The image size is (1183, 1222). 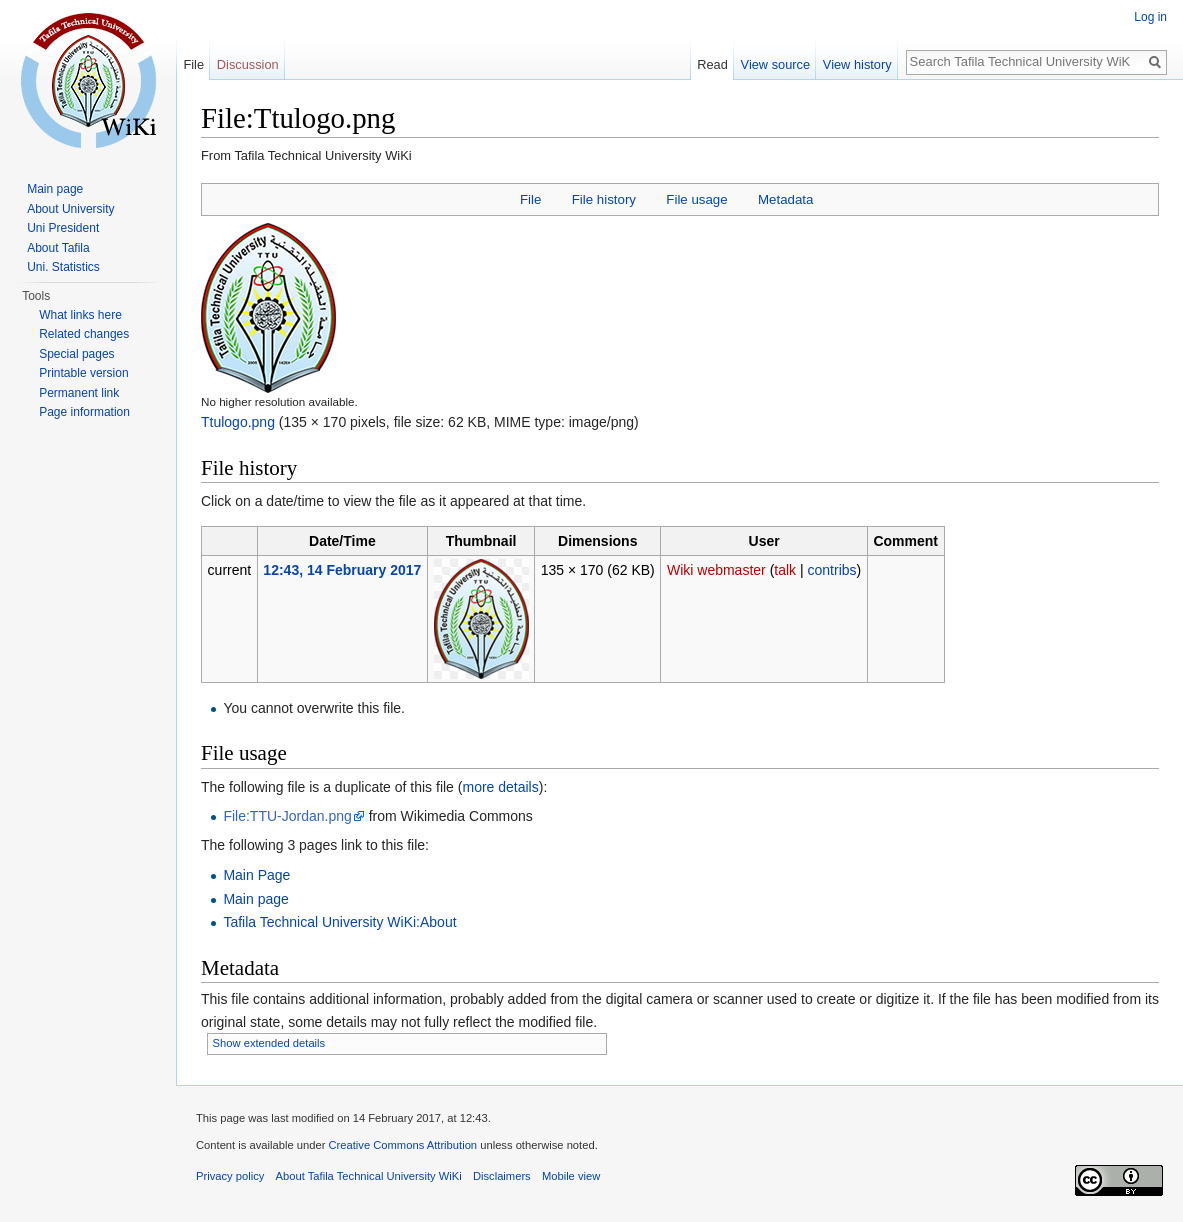 What do you see at coordinates (571, 1176) in the screenshot?
I see `Mobile view` at bounding box center [571, 1176].